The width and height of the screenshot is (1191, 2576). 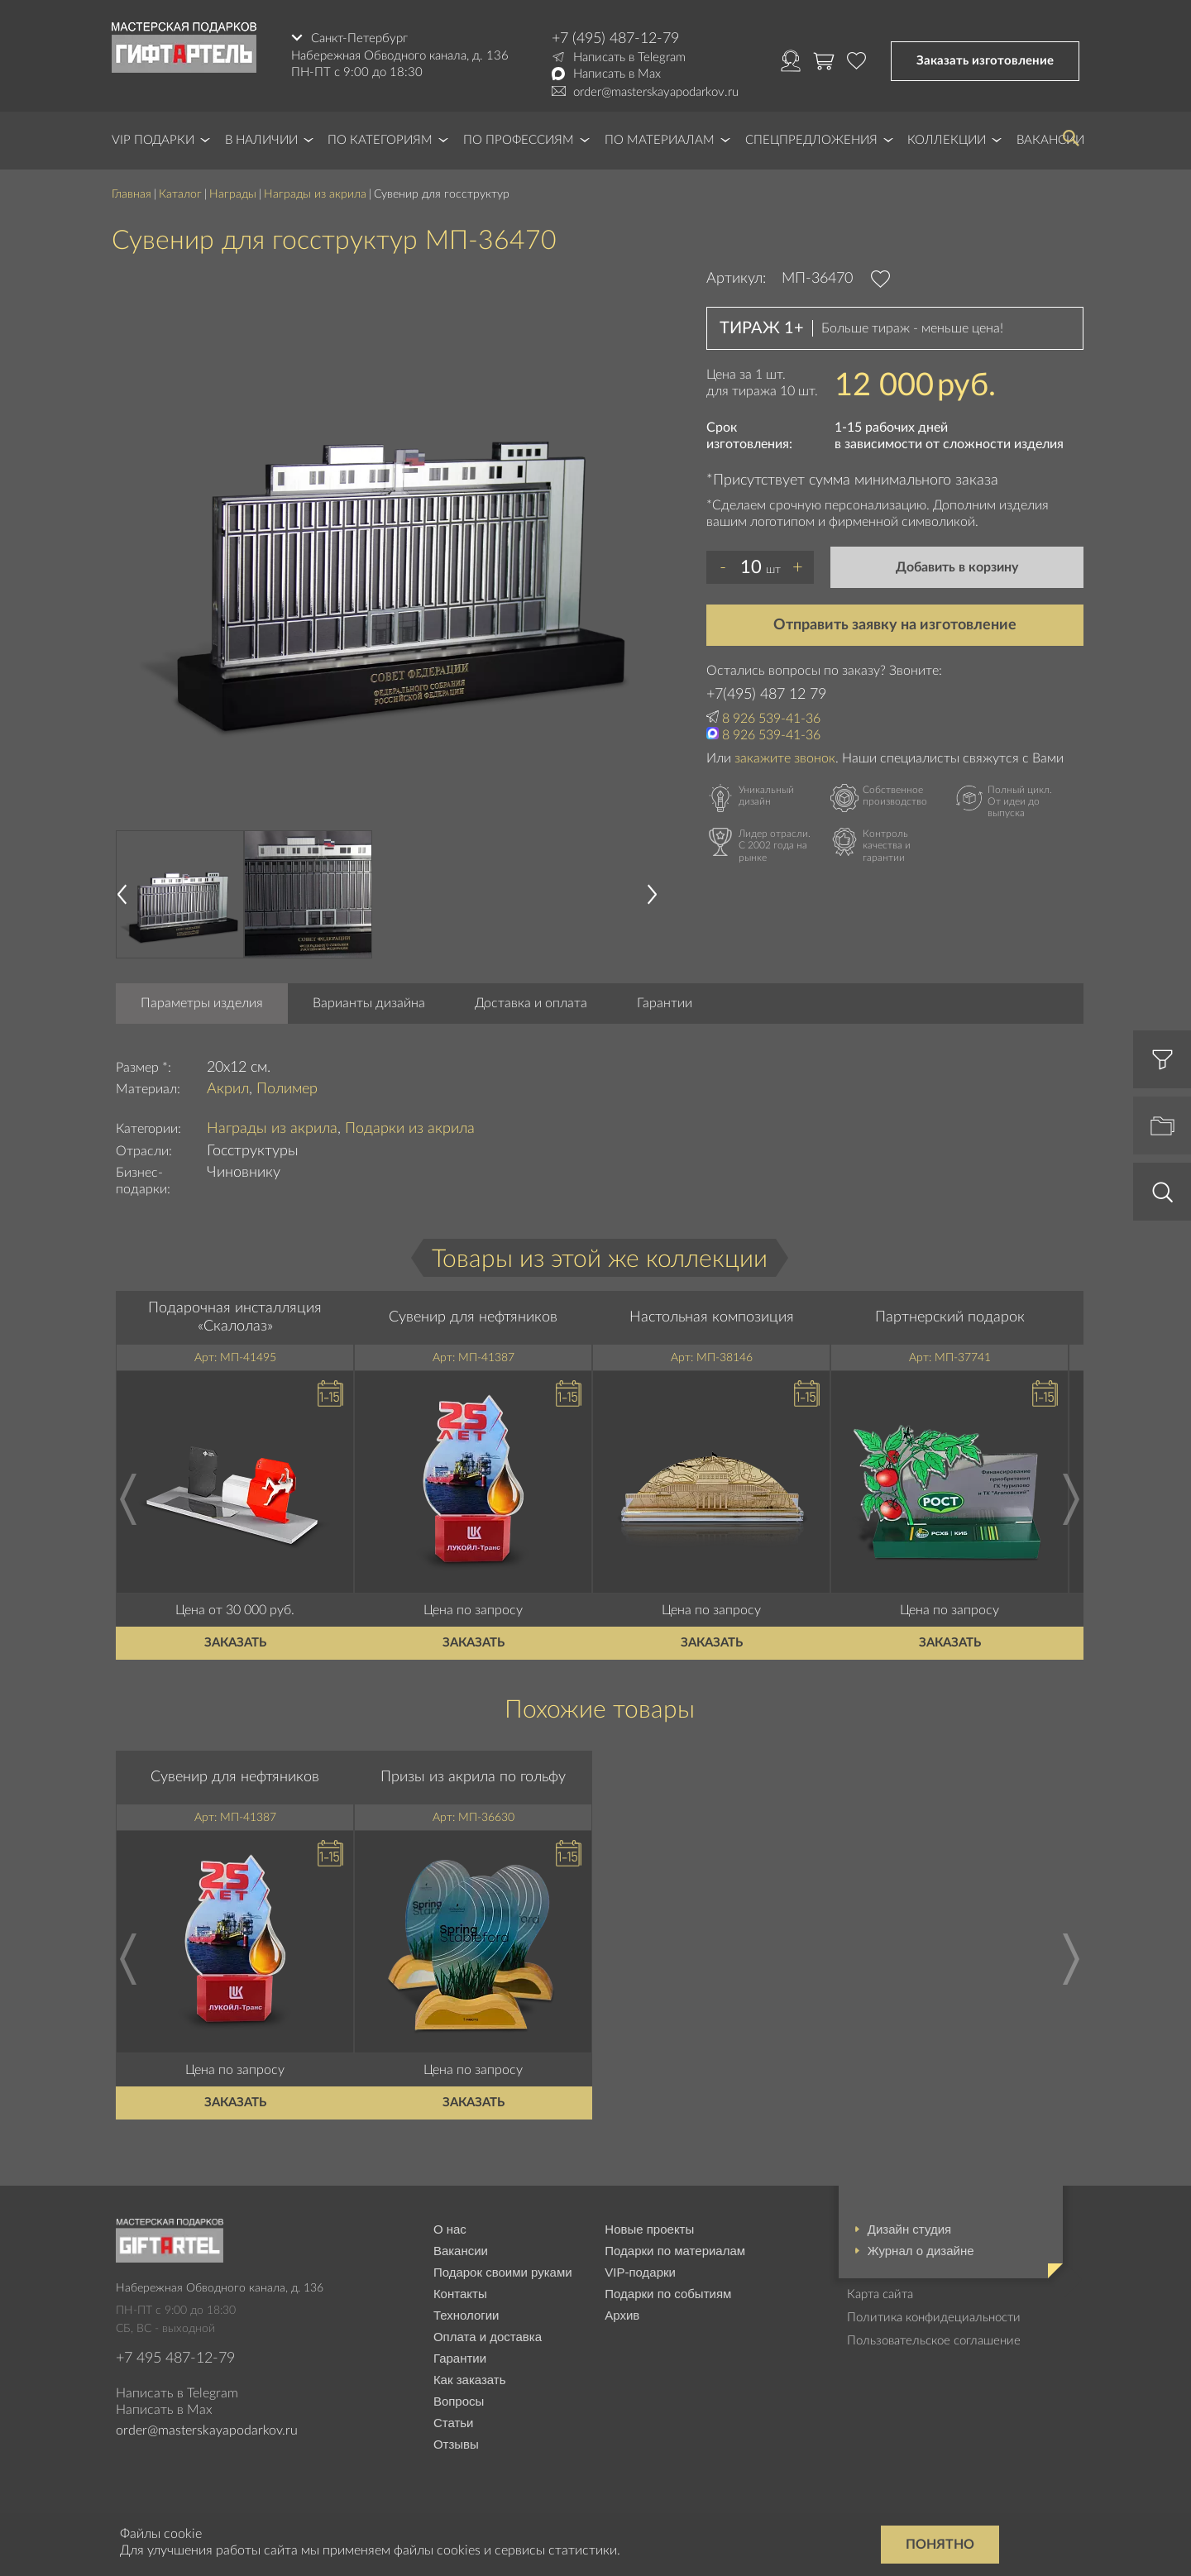 I want to click on По материалам, so click(x=660, y=140).